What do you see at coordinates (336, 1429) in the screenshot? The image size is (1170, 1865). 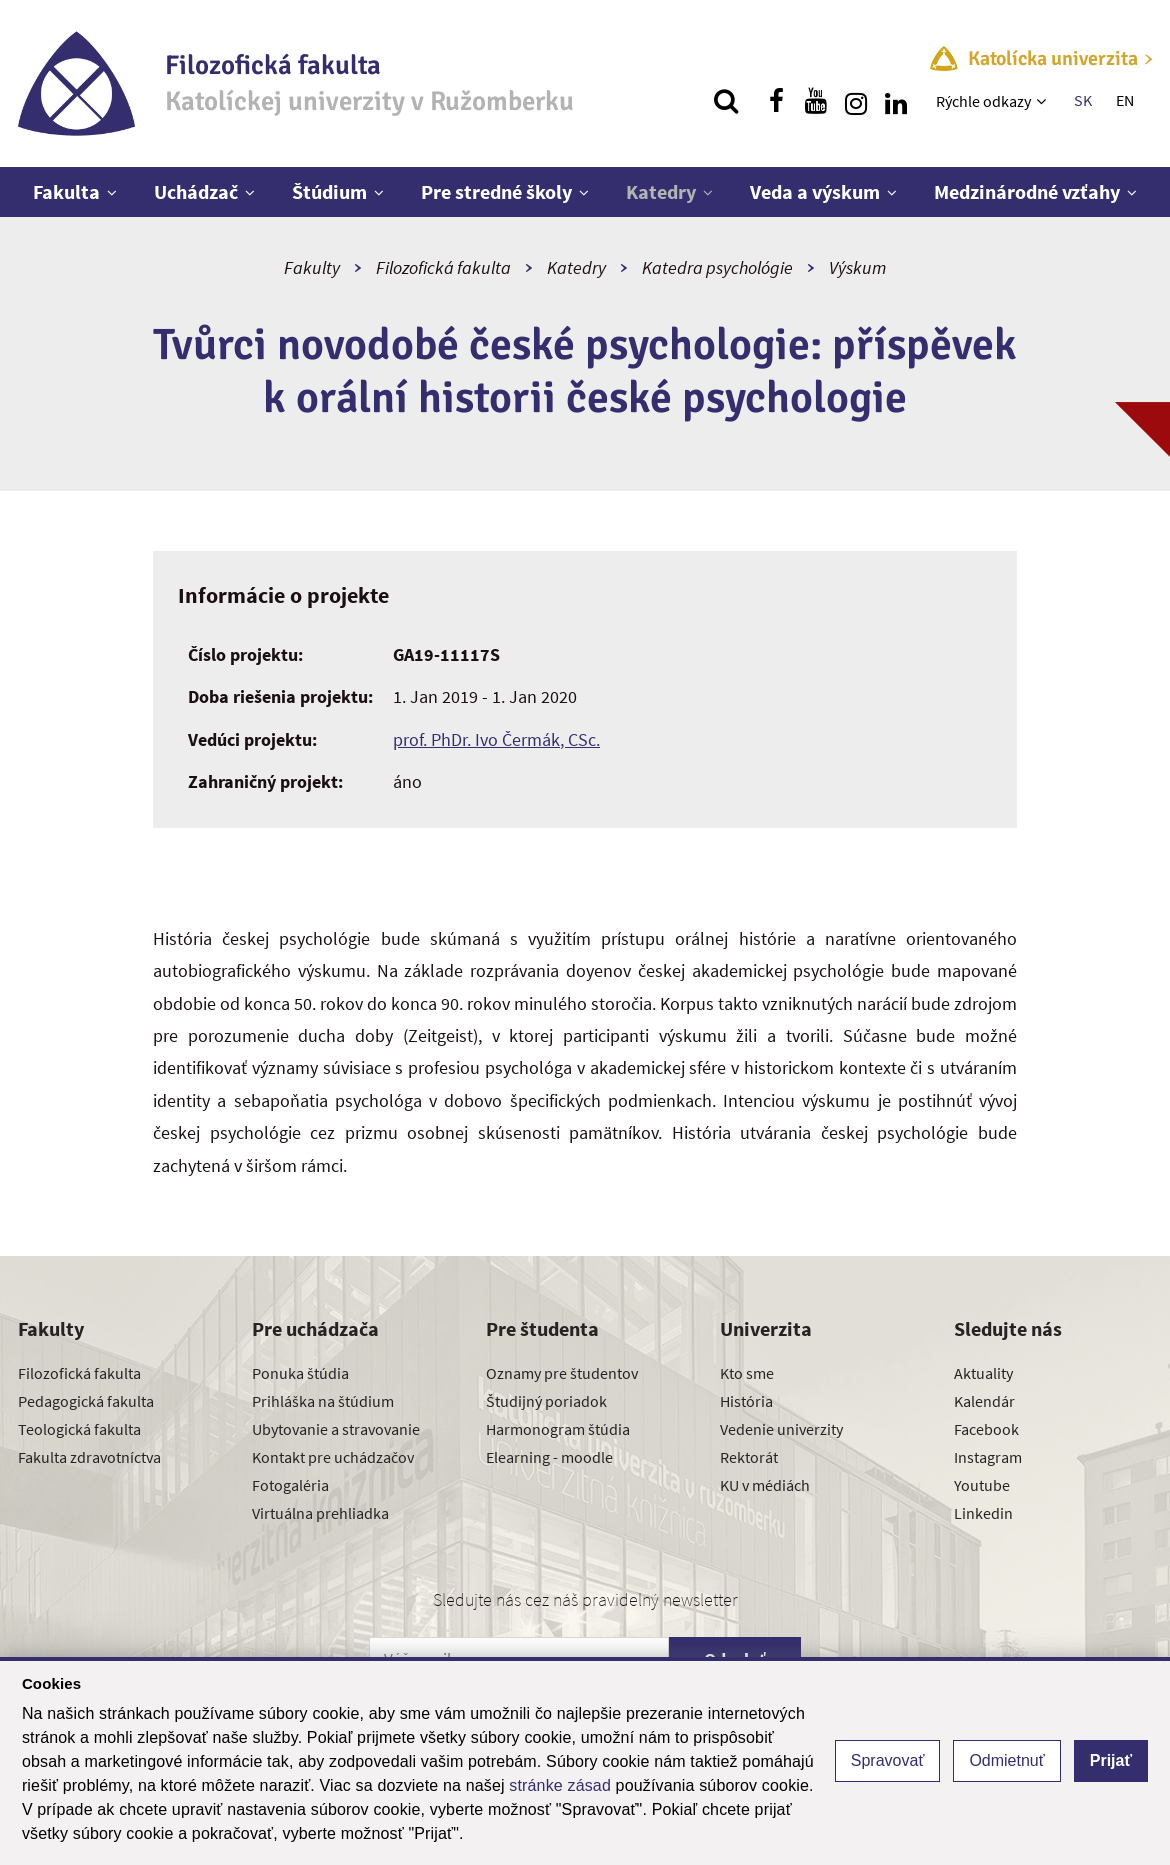 I see `Ubytovanie a stravovanie` at bounding box center [336, 1429].